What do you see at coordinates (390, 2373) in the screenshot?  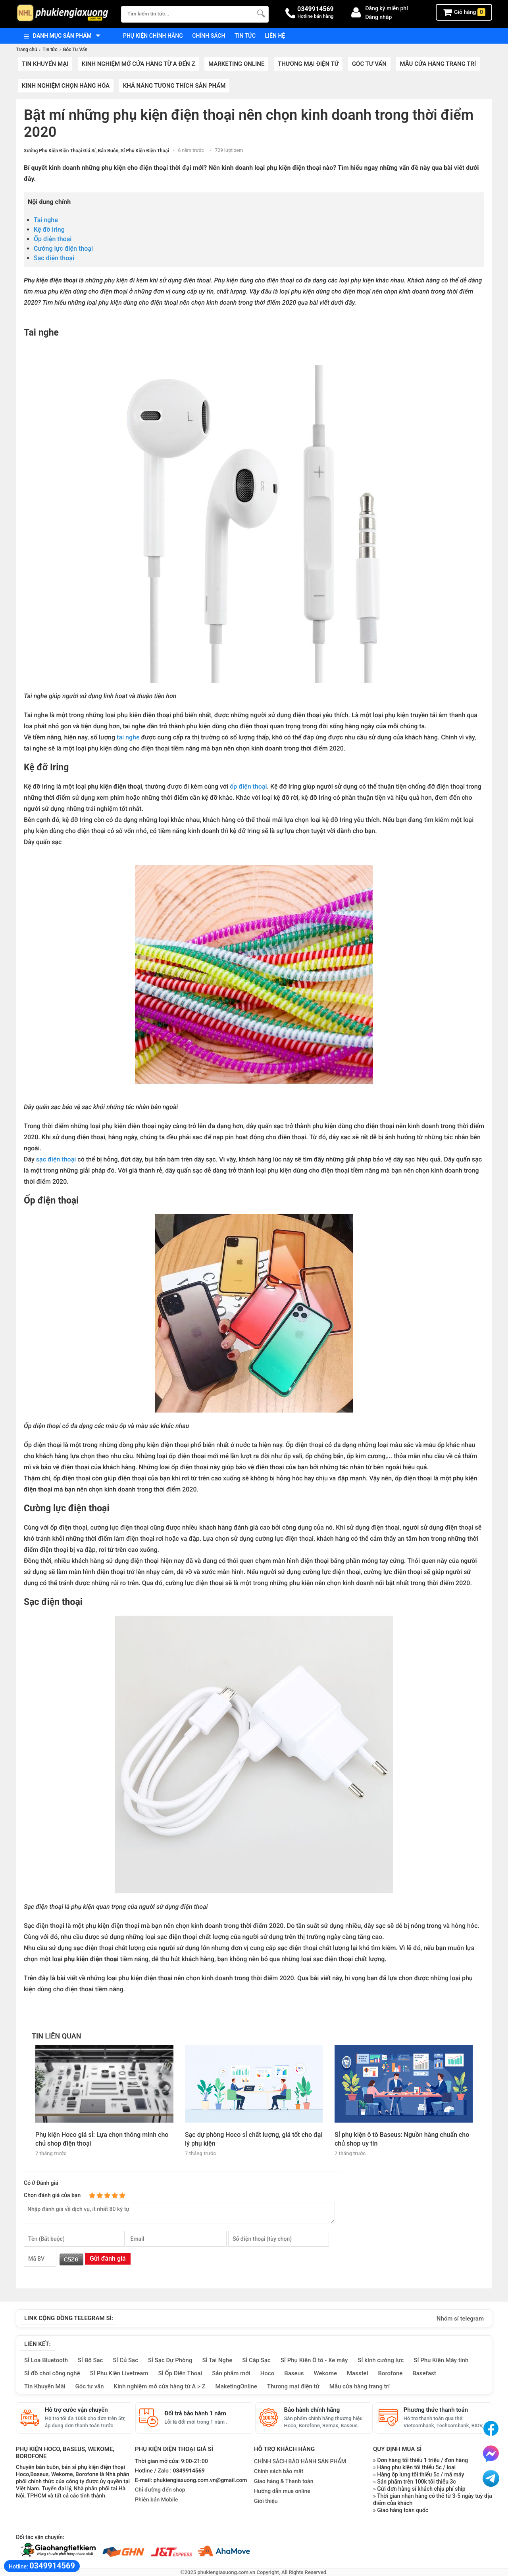 I see `Borofone` at bounding box center [390, 2373].